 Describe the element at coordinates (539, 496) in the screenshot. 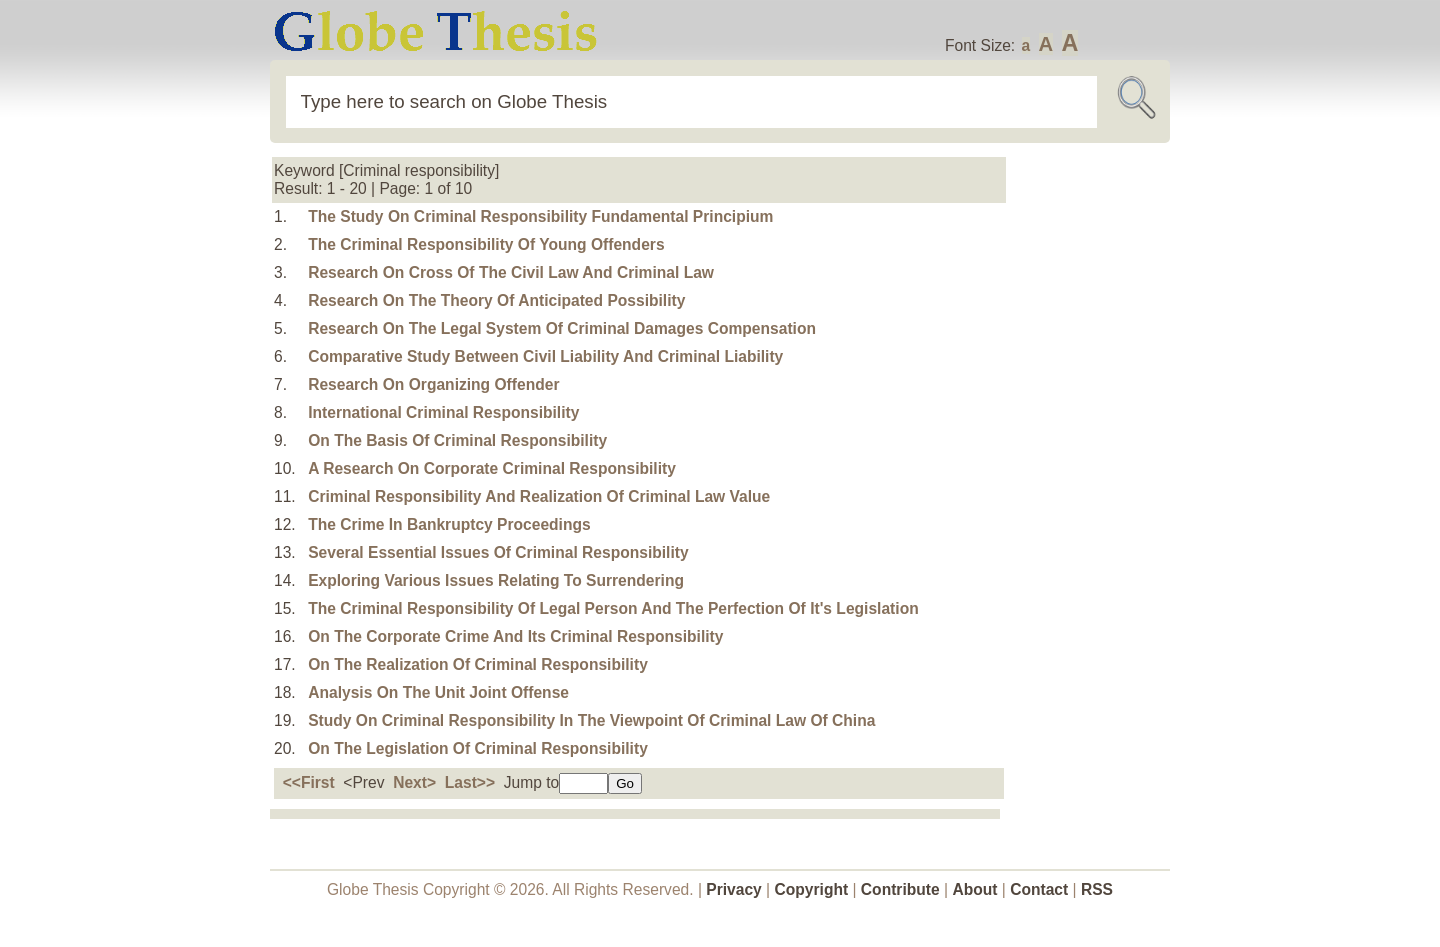

I see `Criminal Responsibility And Realization Of Criminal Law Value` at that location.